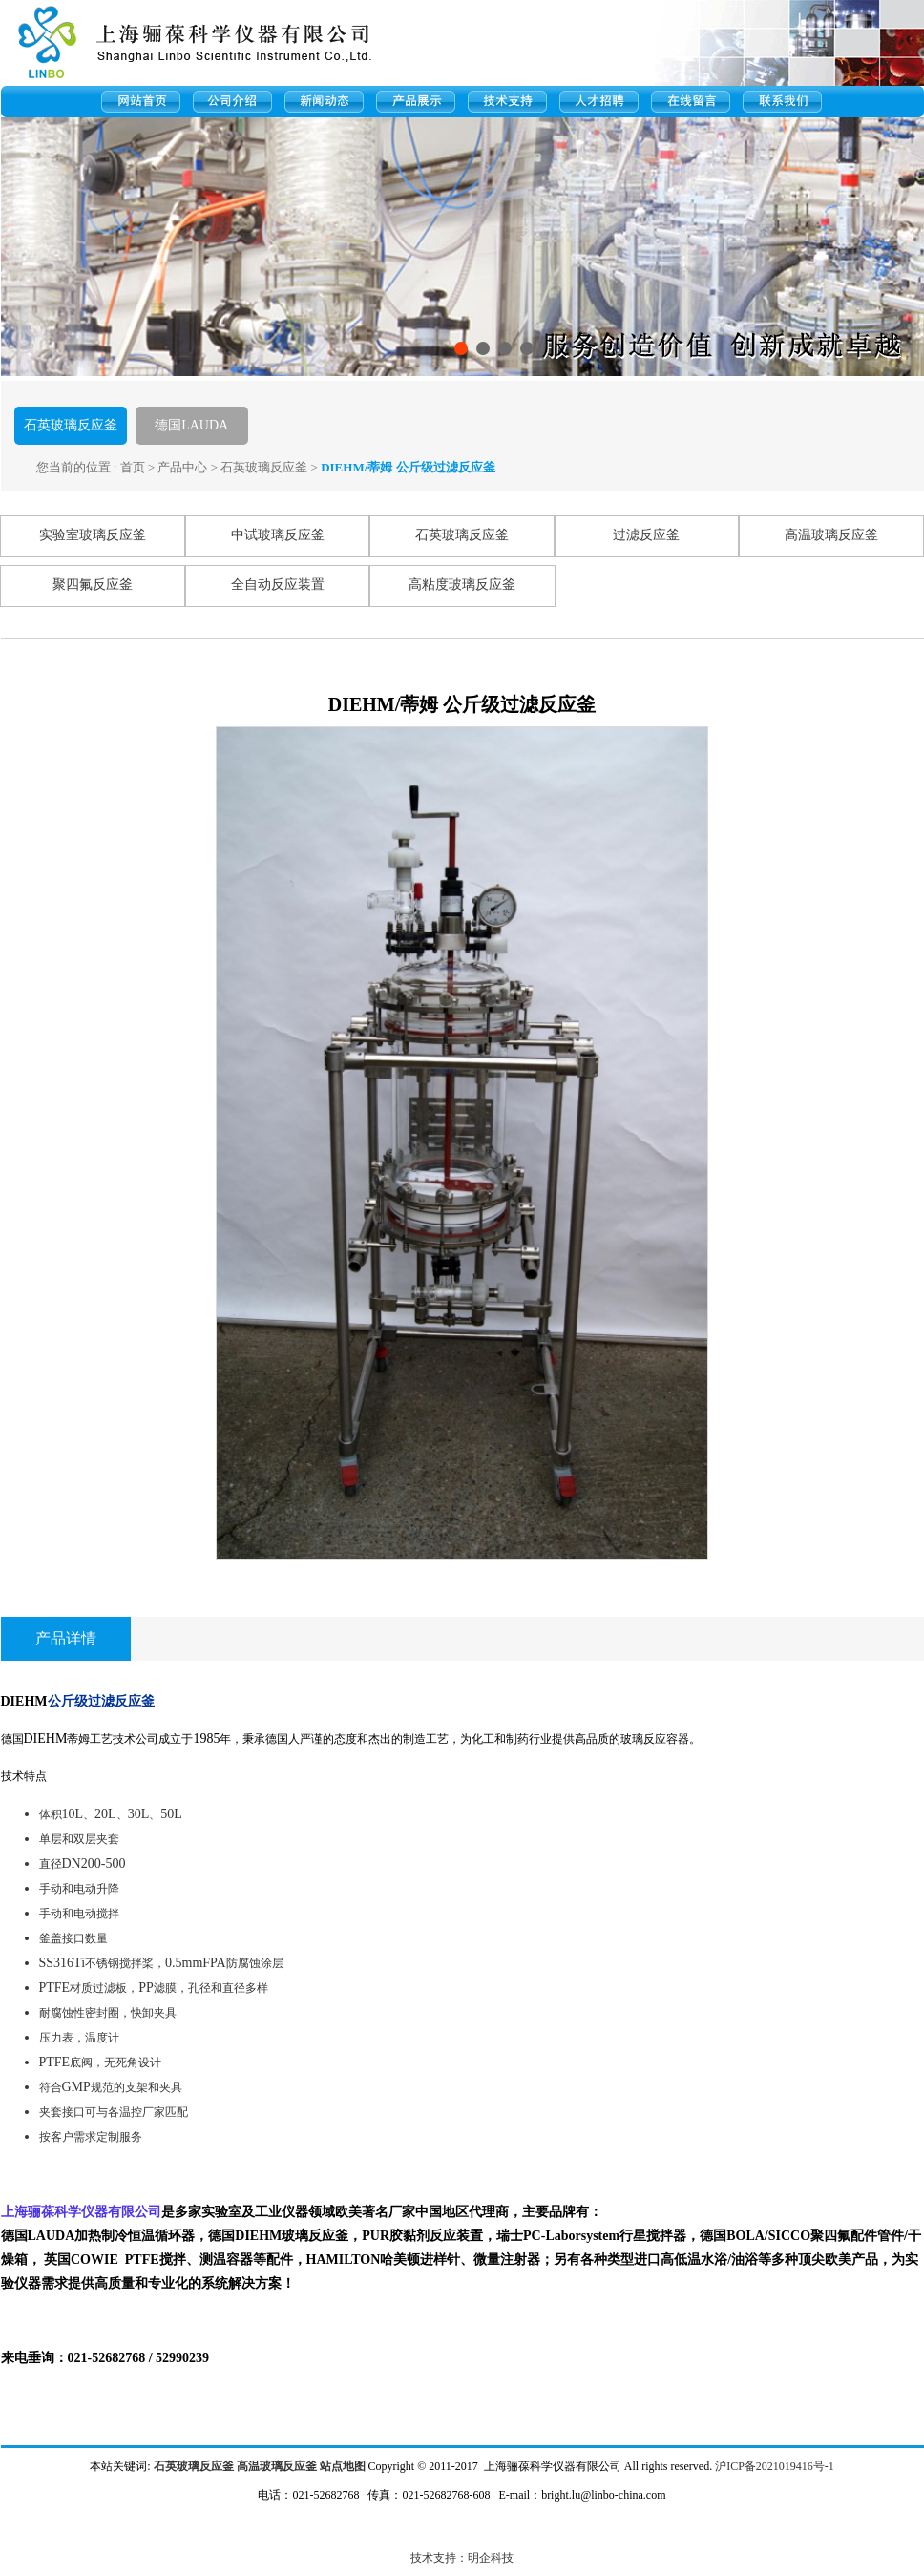 This screenshot has height=2576, width=924. Describe the element at coordinates (278, 535) in the screenshot. I see `中试玻璃反应釜` at that location.